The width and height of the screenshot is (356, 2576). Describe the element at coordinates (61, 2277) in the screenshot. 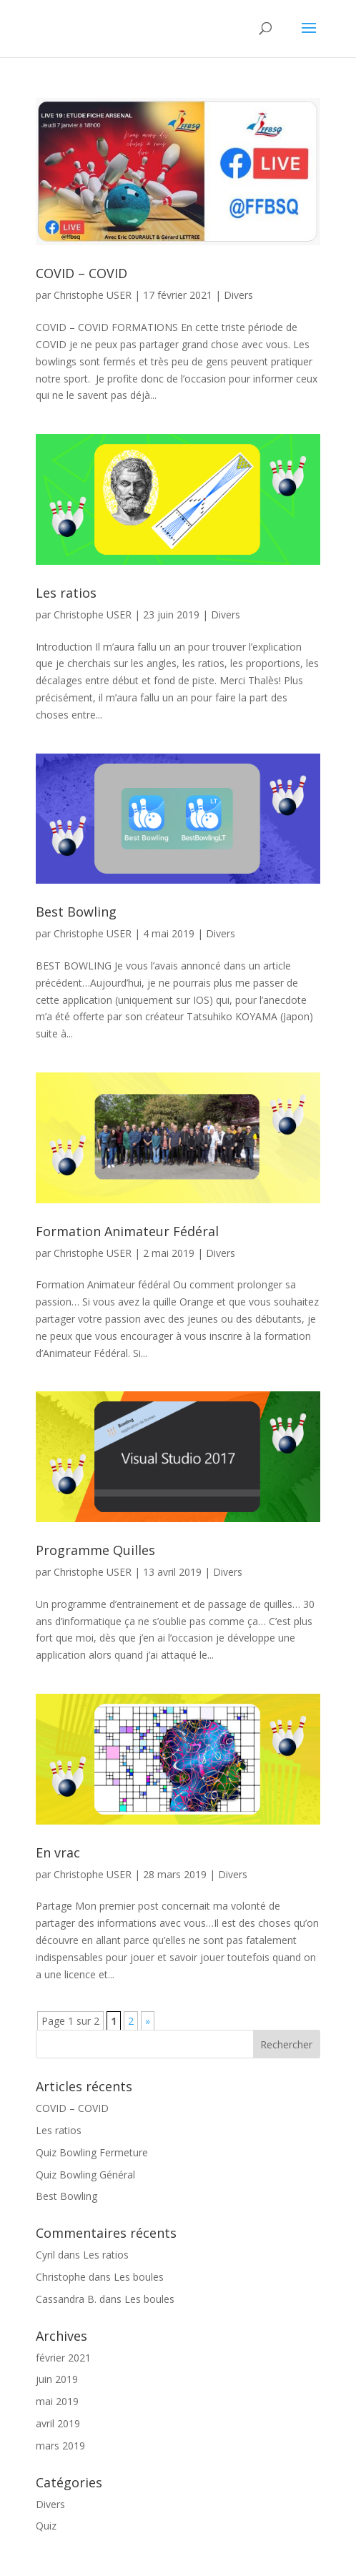

I see `Christophe` at that location.